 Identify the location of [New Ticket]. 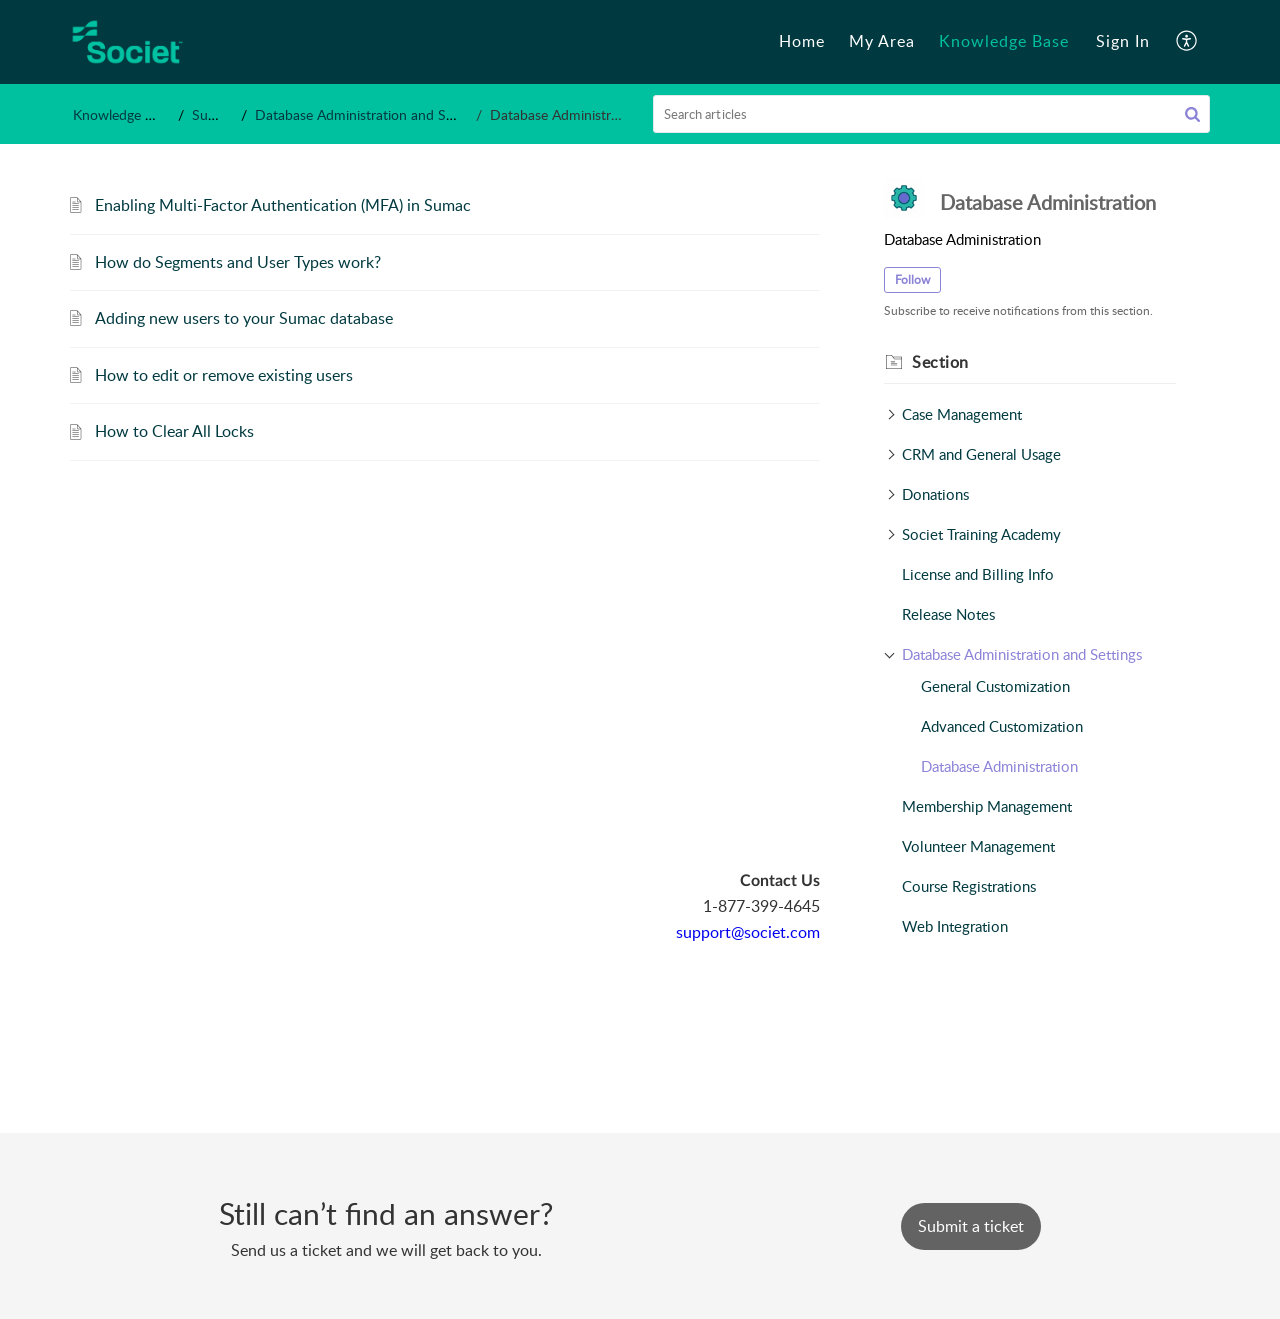
(971, 1226).